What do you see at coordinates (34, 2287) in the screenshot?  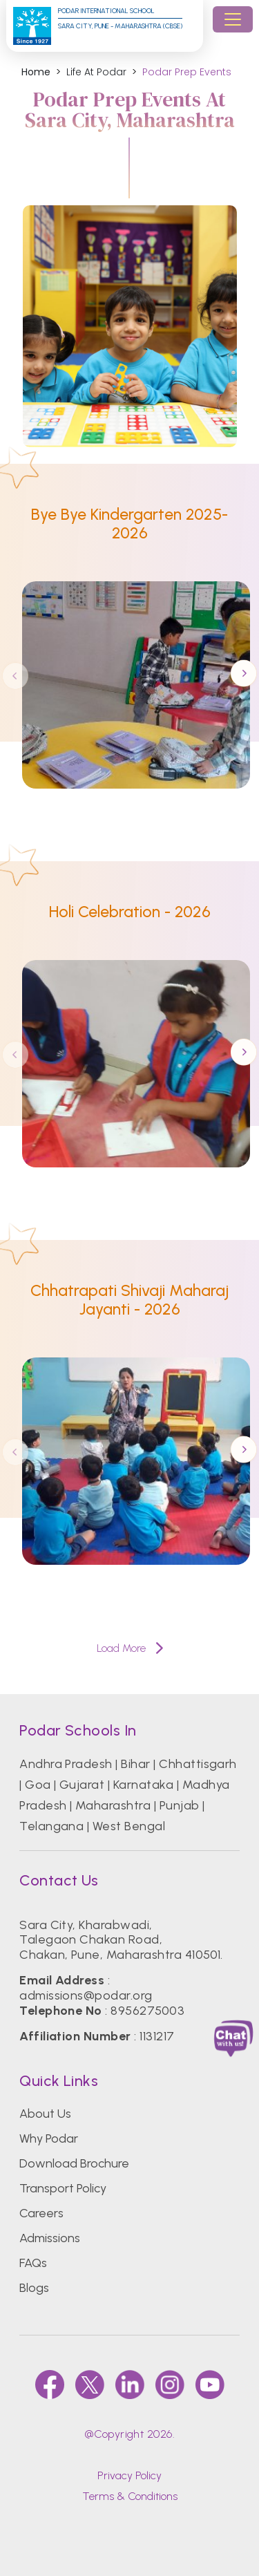 I see `Blogs` at bounding box center [34, 2287].